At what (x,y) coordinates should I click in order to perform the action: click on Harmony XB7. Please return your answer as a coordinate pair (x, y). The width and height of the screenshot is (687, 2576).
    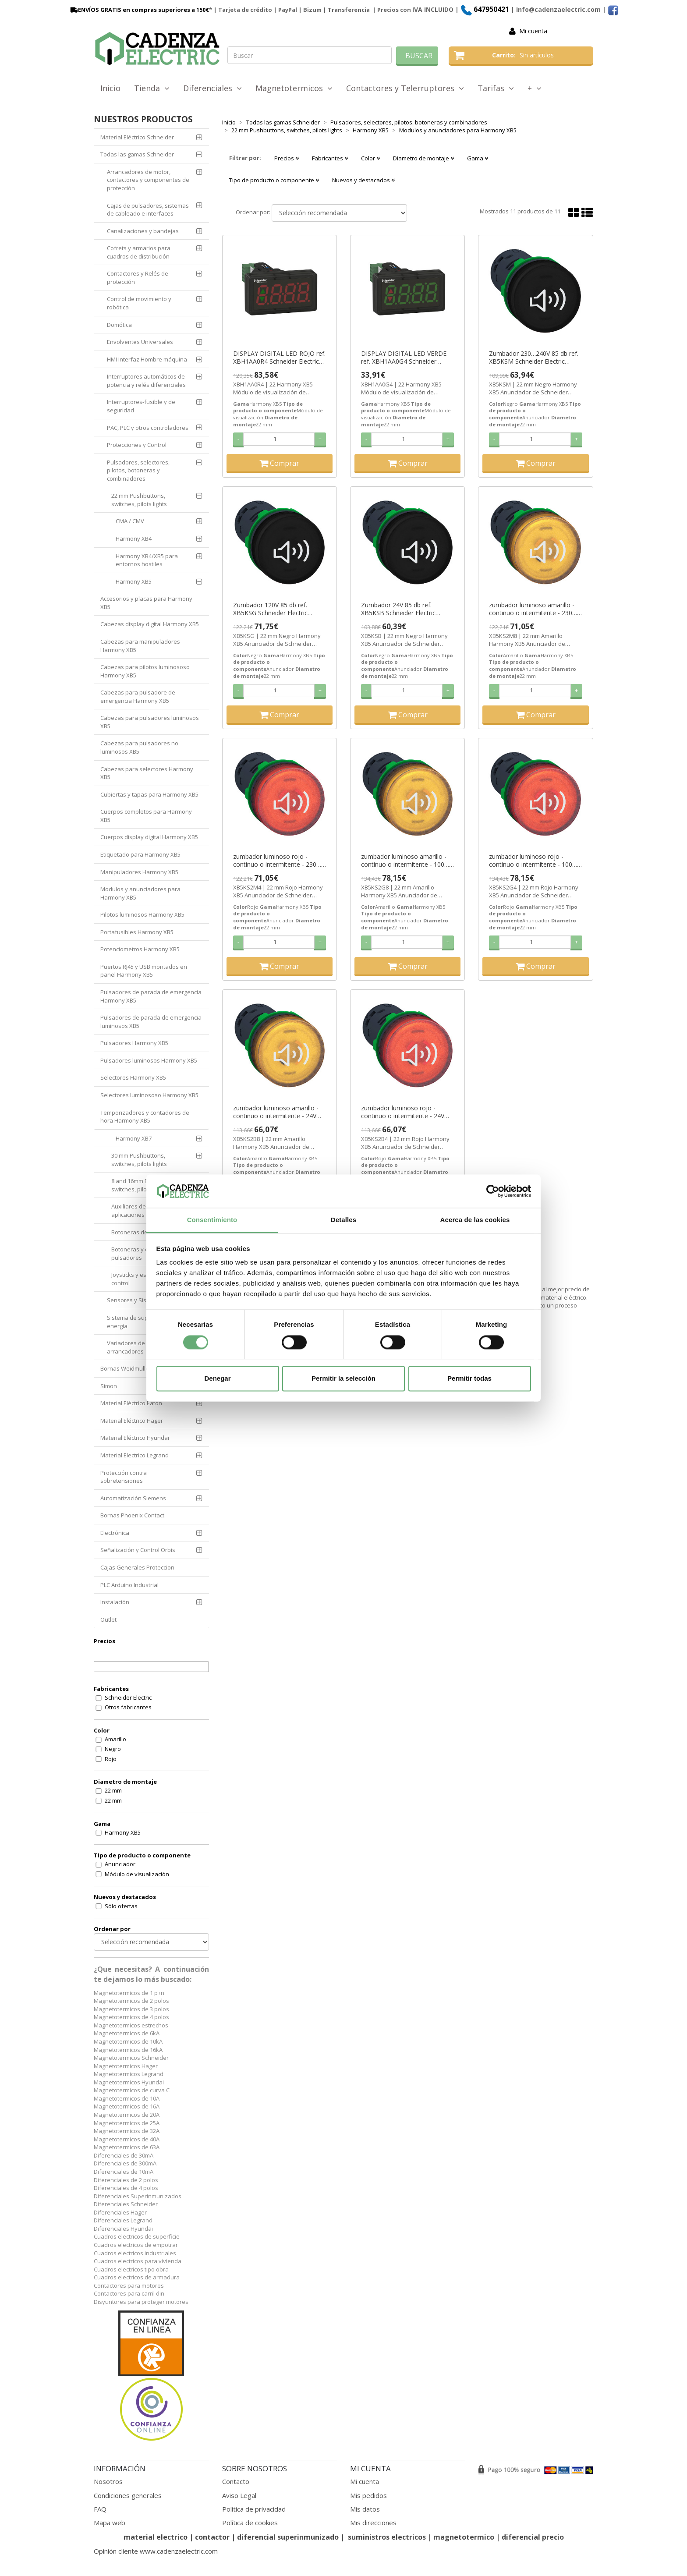
    Looking at the image, I should click on (134, 1138).